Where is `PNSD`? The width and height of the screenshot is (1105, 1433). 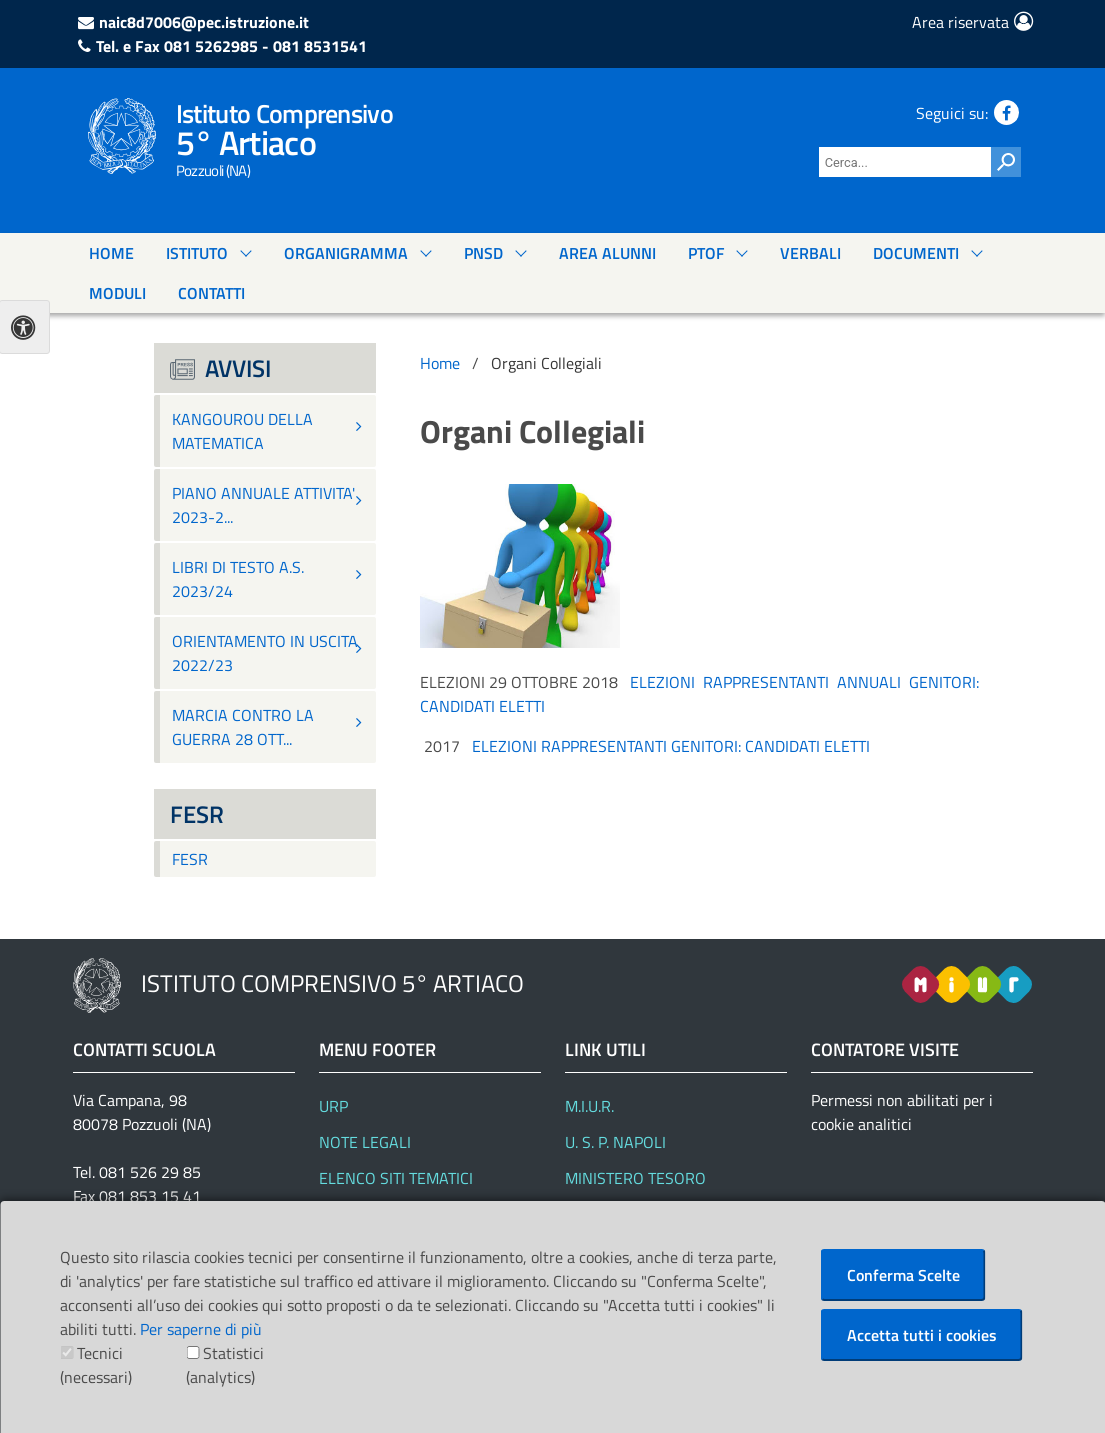
PNSD is located at coordinates (483, 253).